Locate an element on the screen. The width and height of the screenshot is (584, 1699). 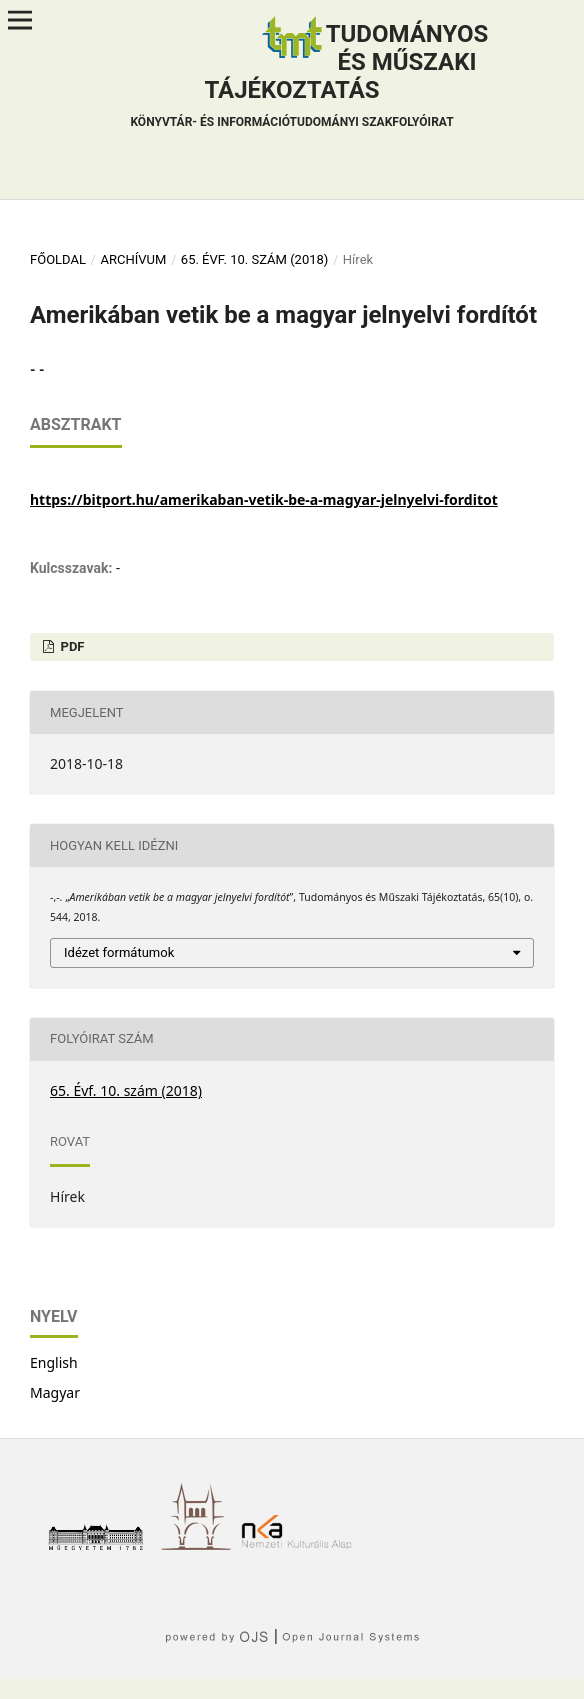
PDF is located at coordinates (70, 646).